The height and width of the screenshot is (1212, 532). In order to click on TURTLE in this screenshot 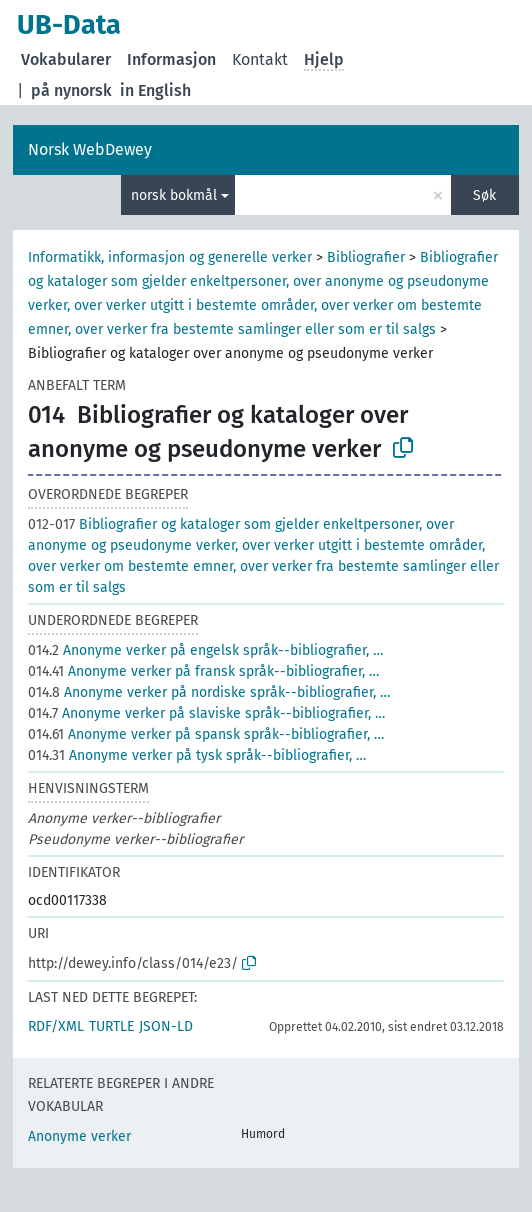, I will do `click(111, 1026)`.